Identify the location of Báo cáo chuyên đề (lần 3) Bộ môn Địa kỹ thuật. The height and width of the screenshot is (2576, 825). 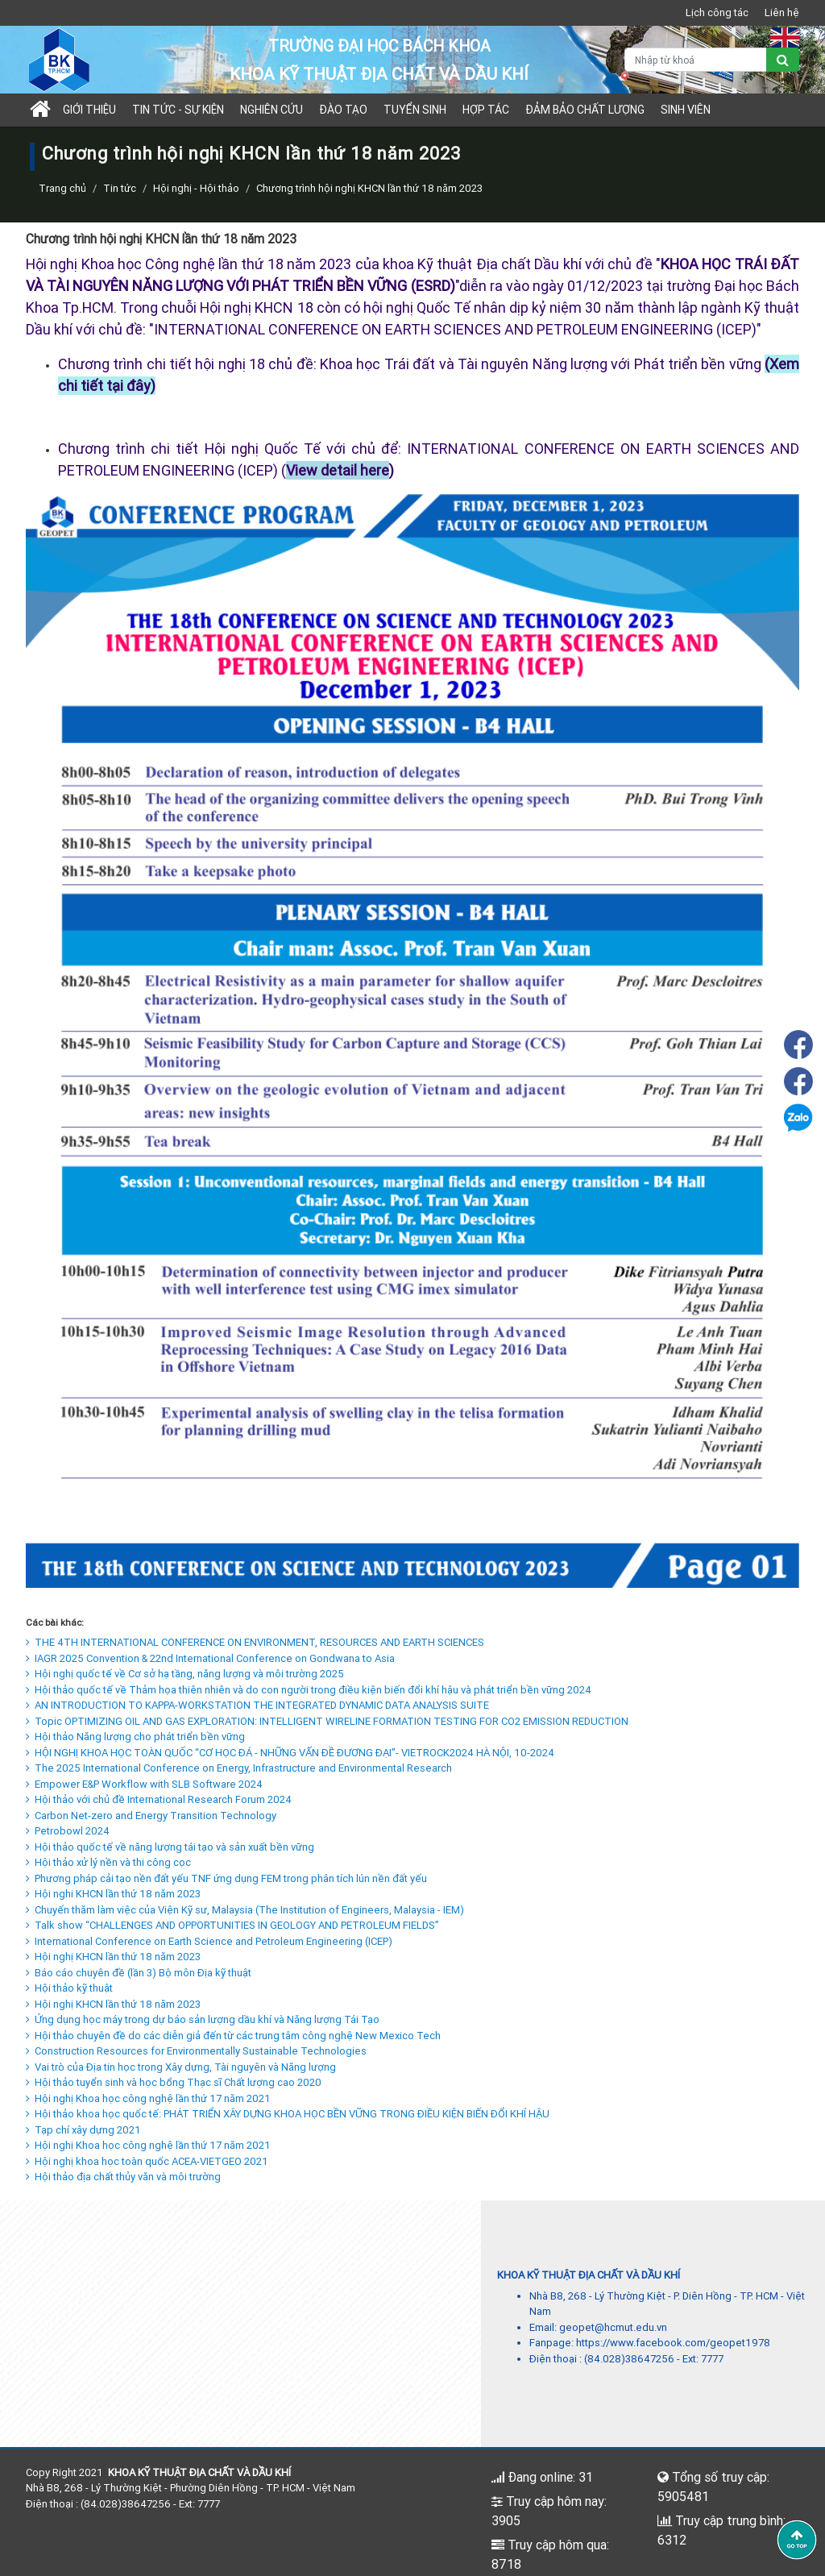
(138, 1973).